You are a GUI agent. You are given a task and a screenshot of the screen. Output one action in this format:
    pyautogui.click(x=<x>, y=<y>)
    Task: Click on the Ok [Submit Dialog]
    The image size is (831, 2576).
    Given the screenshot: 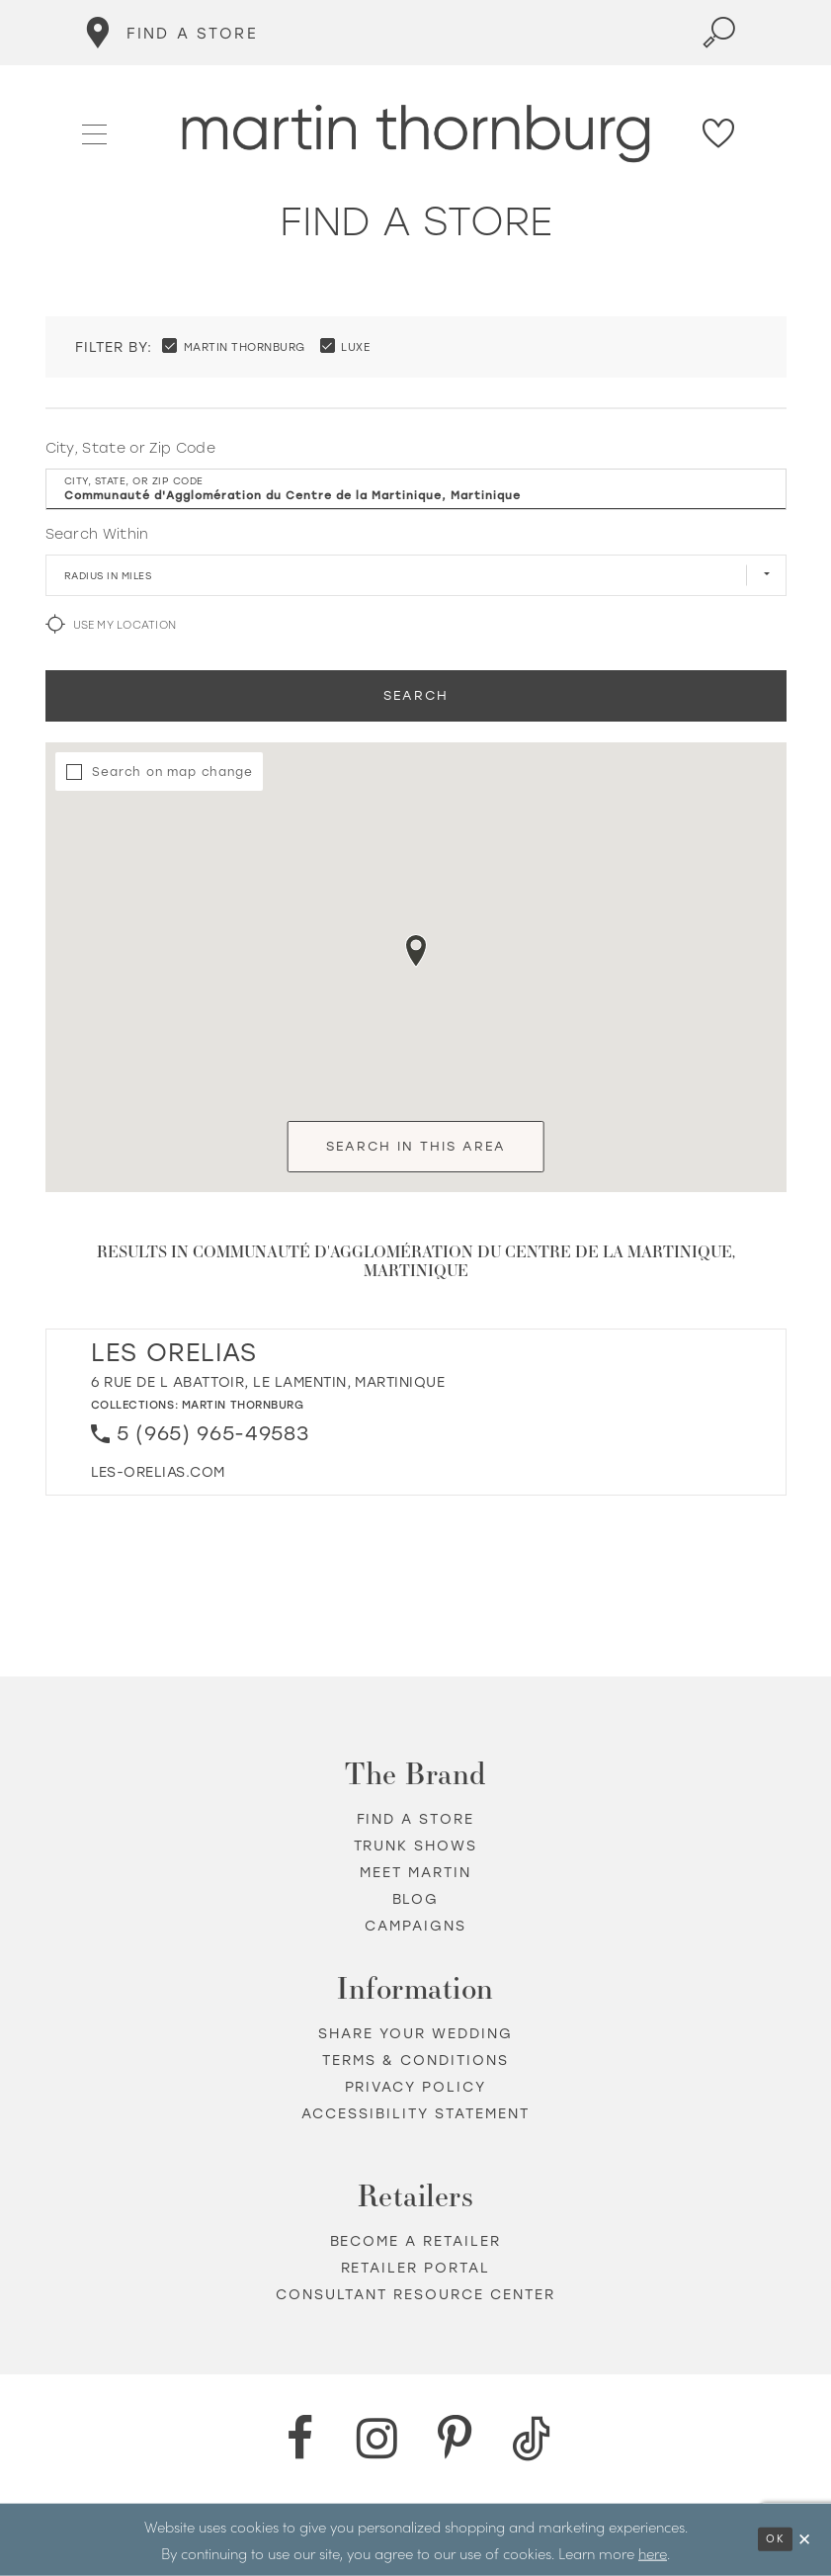 What is the action you would take?
    pyautogui.click(x=775, y=2539)
    